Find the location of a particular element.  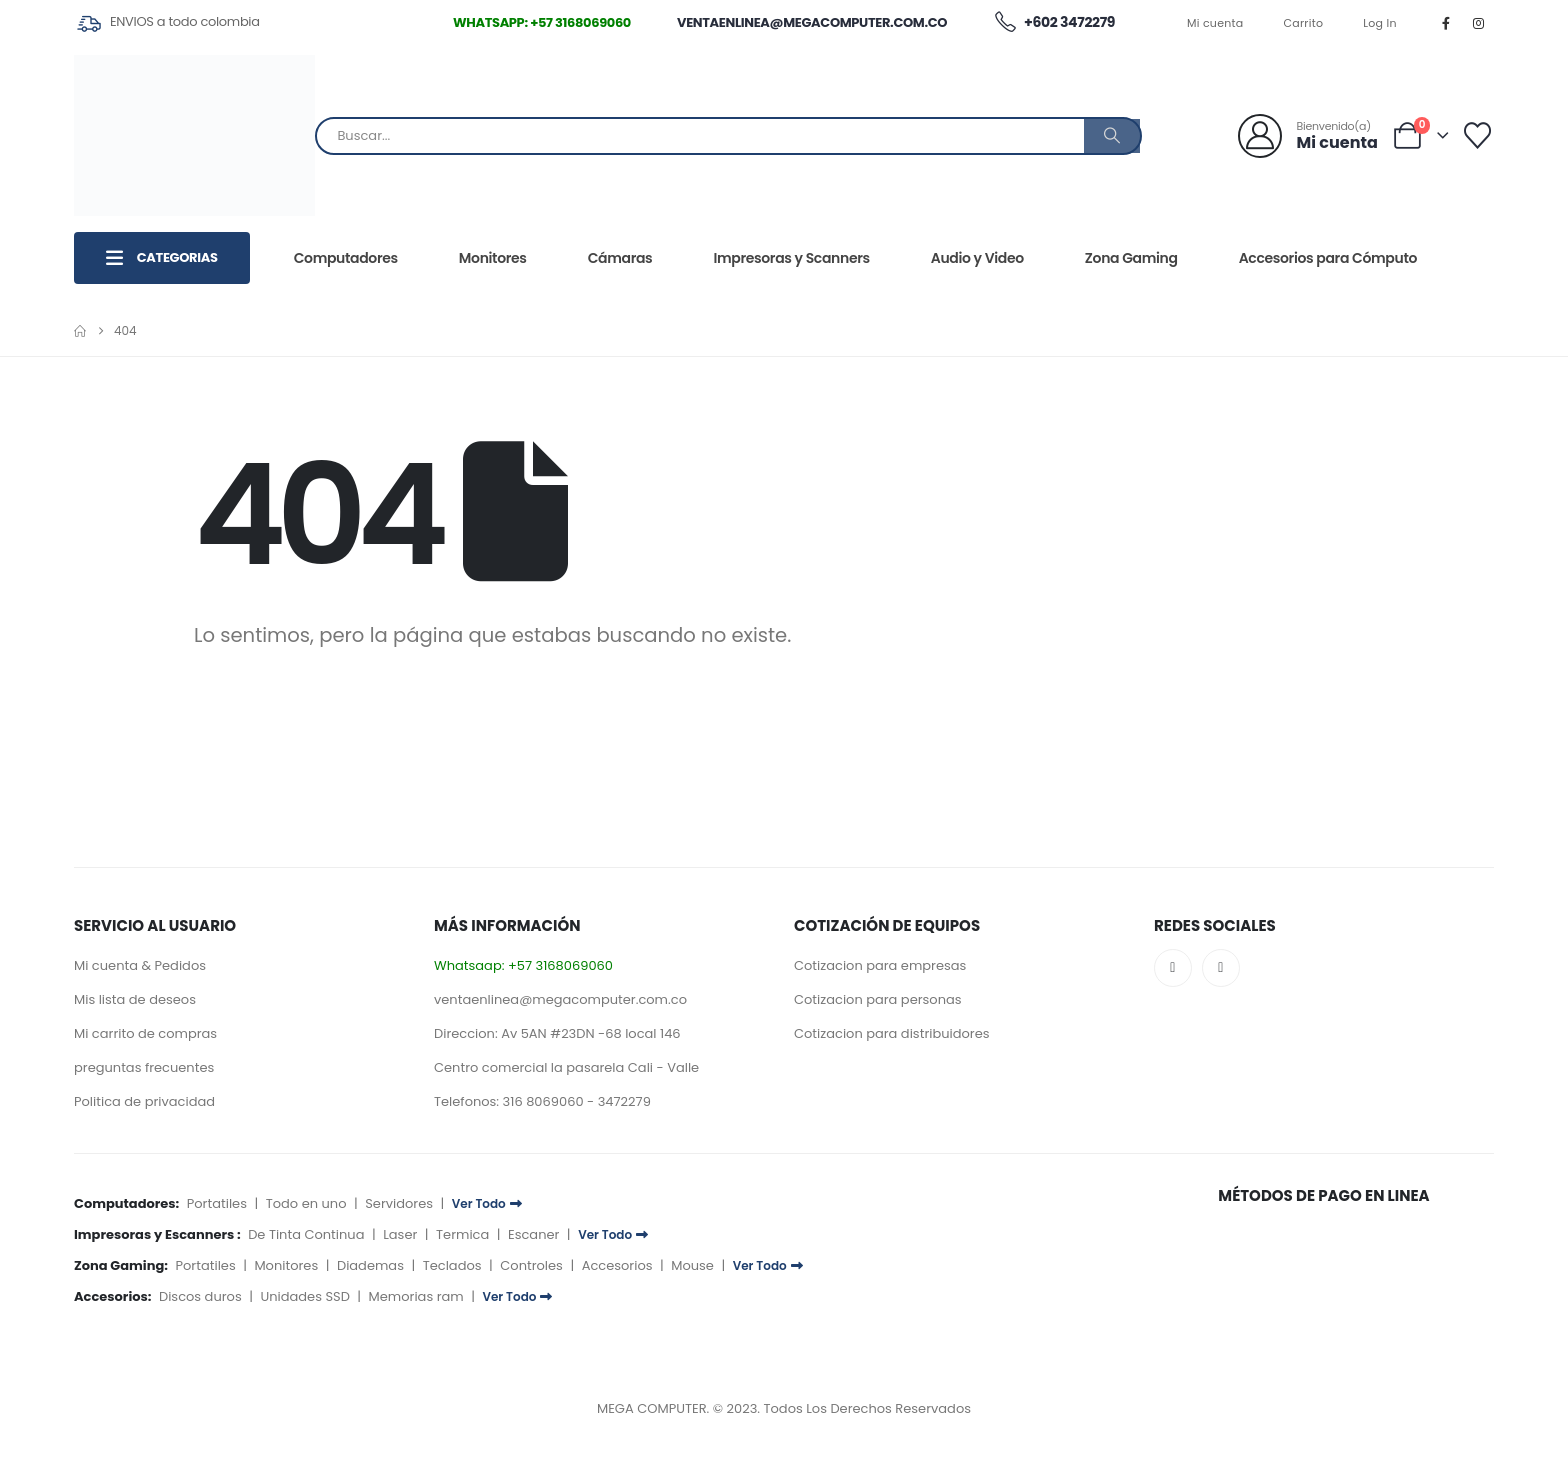

Discos duros is located at coordinates (200, 1296).